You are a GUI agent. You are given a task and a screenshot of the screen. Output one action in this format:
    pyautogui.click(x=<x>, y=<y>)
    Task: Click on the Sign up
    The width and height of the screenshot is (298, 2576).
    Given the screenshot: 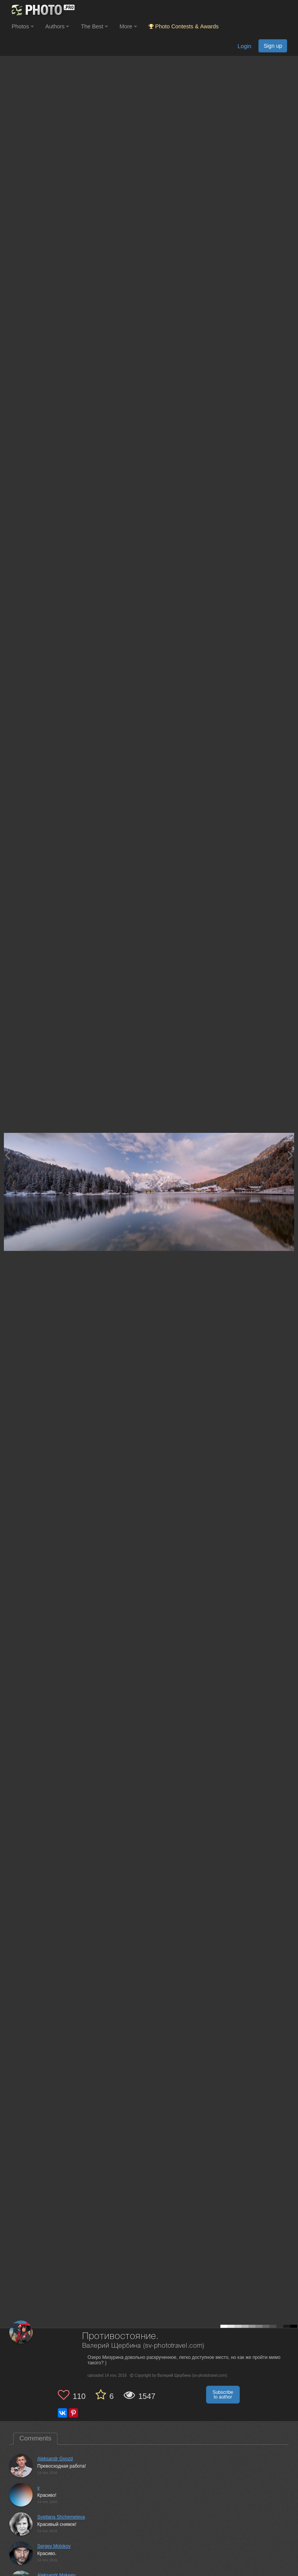 What is the action you would take?
    pyautogui.click(x=272, y=46)
    